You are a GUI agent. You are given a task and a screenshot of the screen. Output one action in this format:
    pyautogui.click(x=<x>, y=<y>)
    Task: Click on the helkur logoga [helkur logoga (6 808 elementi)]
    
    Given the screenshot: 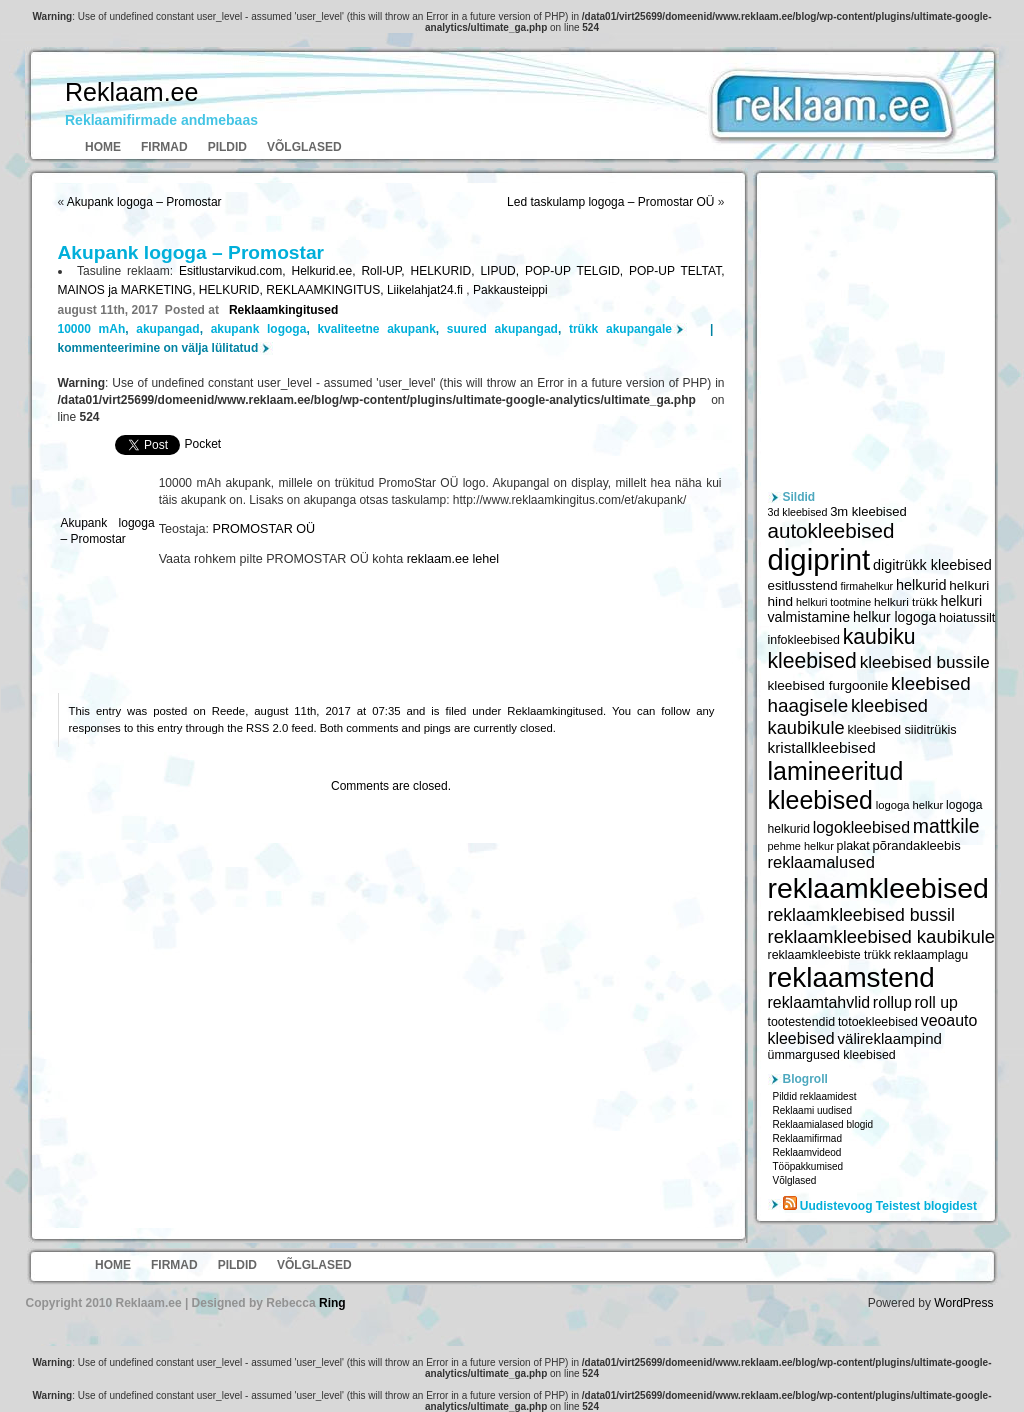 What is the action you would take?
    pyautogui.click(x=894, y=617)
    